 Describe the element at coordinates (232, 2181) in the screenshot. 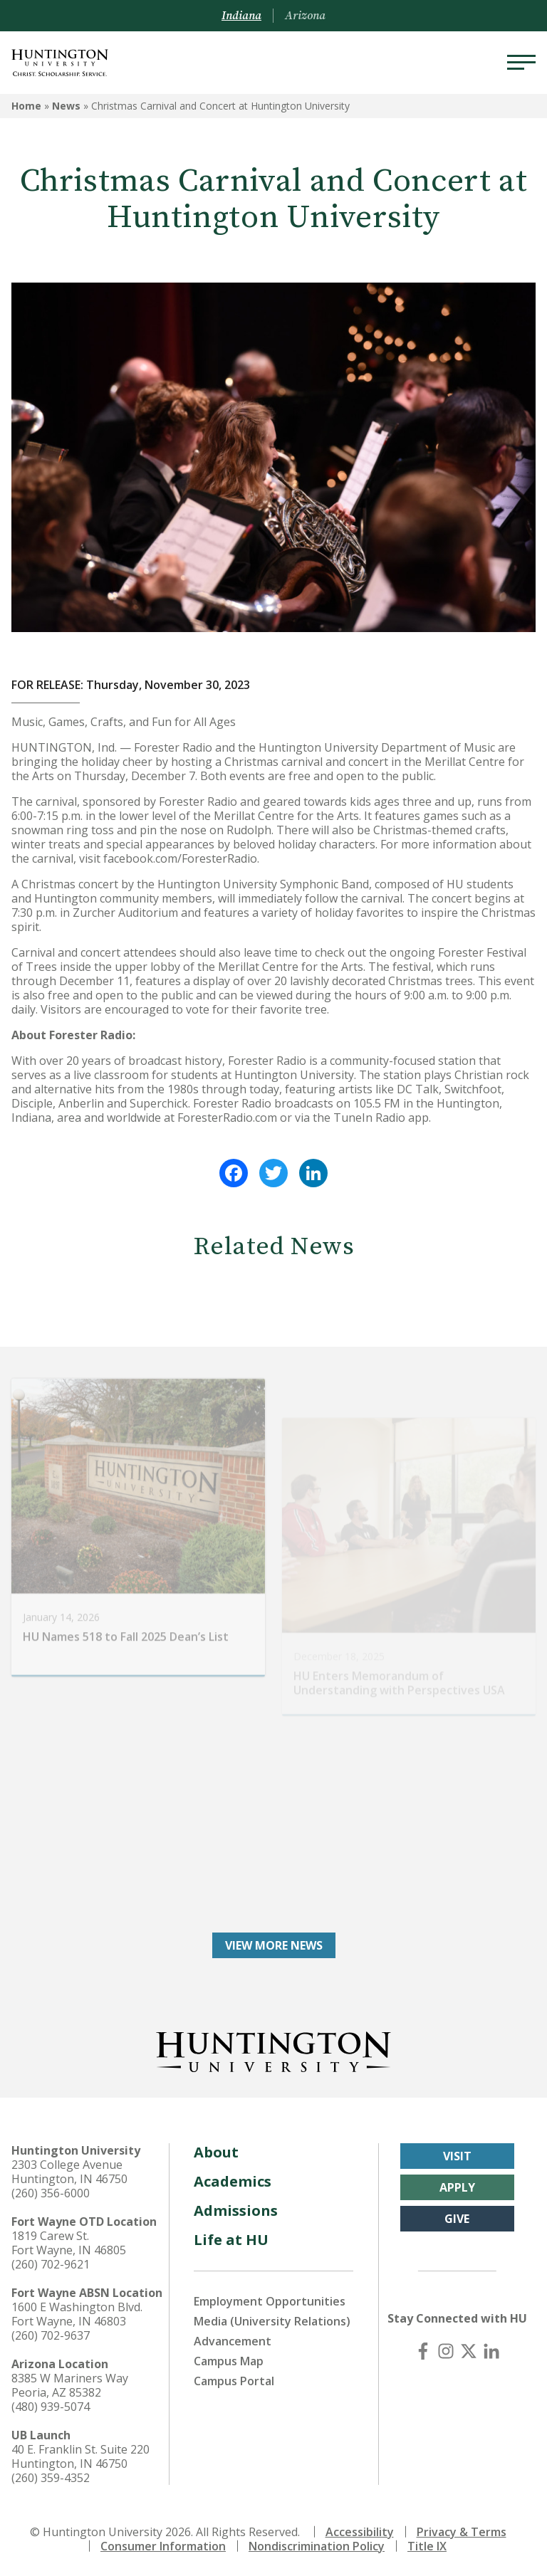

I see `Academics` at that location.